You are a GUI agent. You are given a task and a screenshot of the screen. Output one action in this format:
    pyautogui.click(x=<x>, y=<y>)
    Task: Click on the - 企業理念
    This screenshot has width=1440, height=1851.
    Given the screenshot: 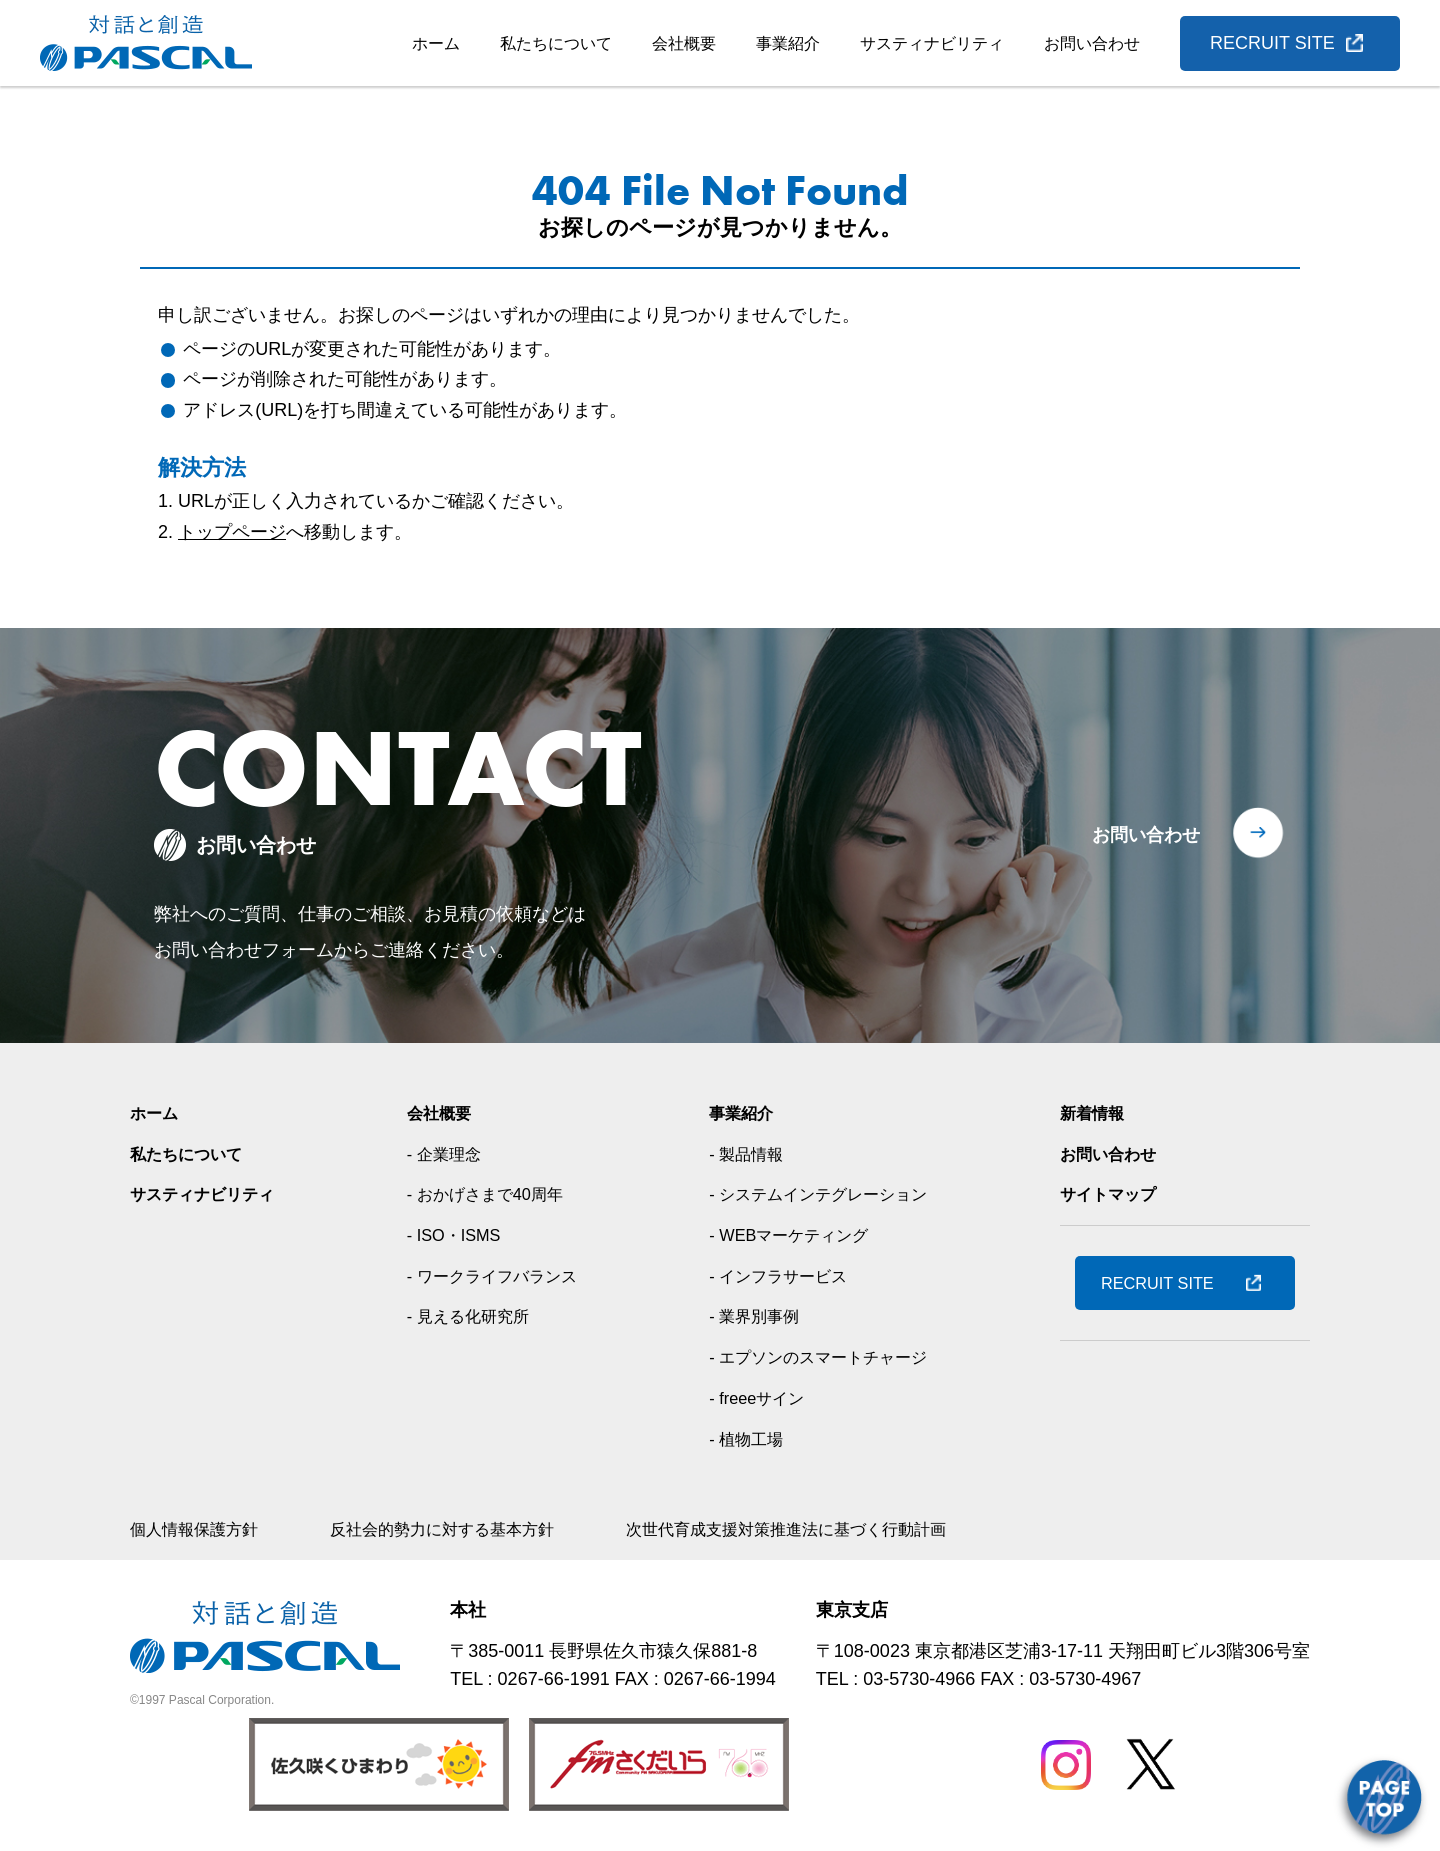 What is the action you would take?
    pyautogui.click(x=444, y=1154)
    